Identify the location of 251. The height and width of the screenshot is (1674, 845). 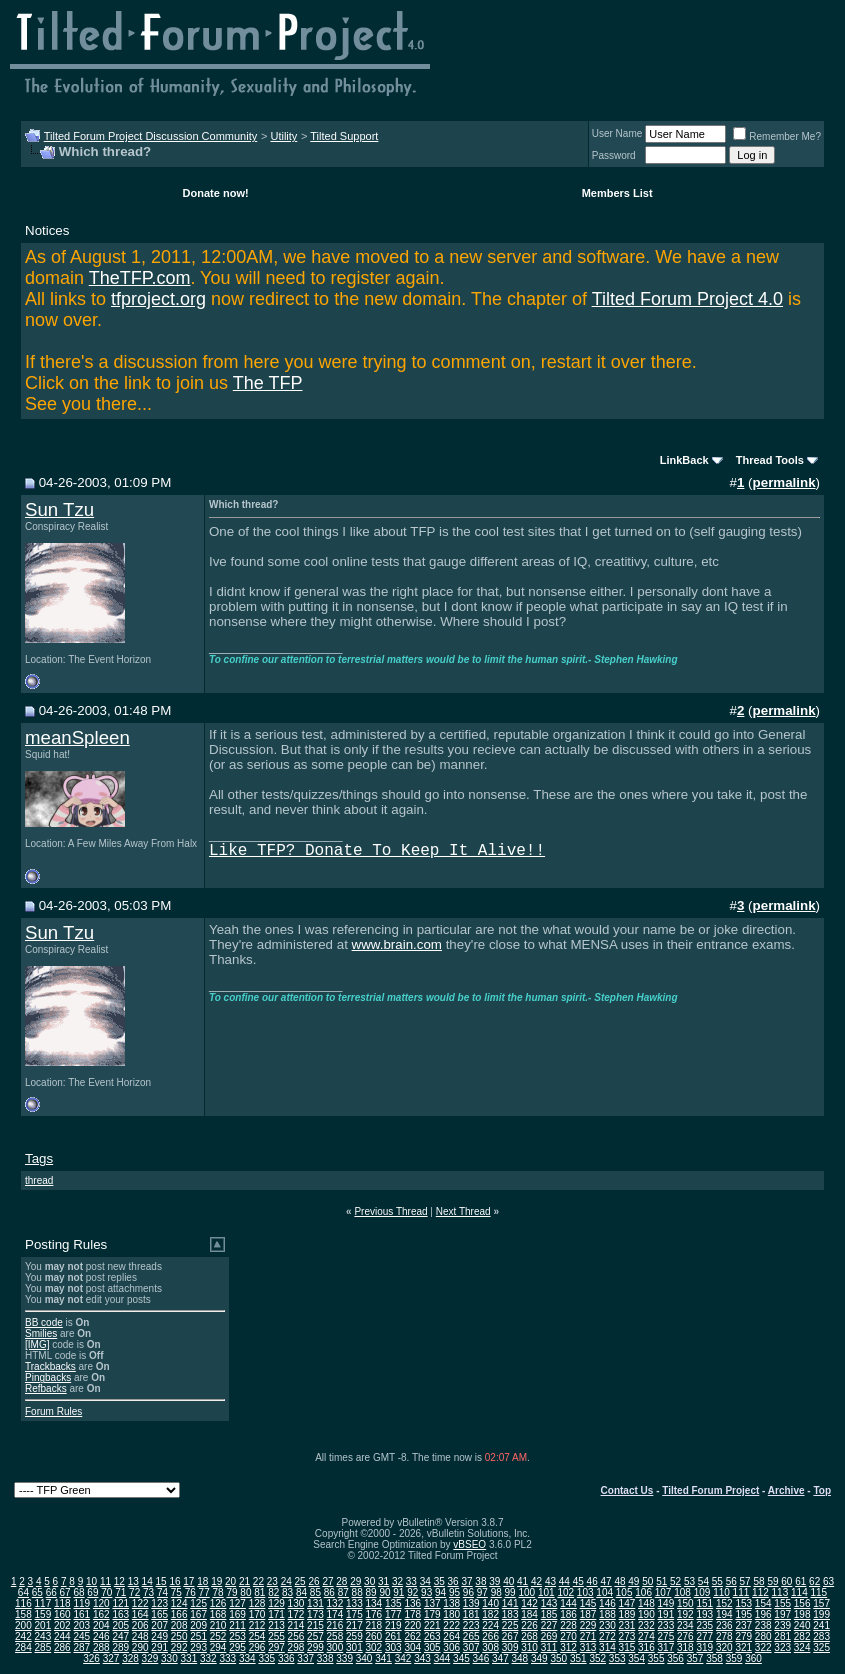
(198, 1636).